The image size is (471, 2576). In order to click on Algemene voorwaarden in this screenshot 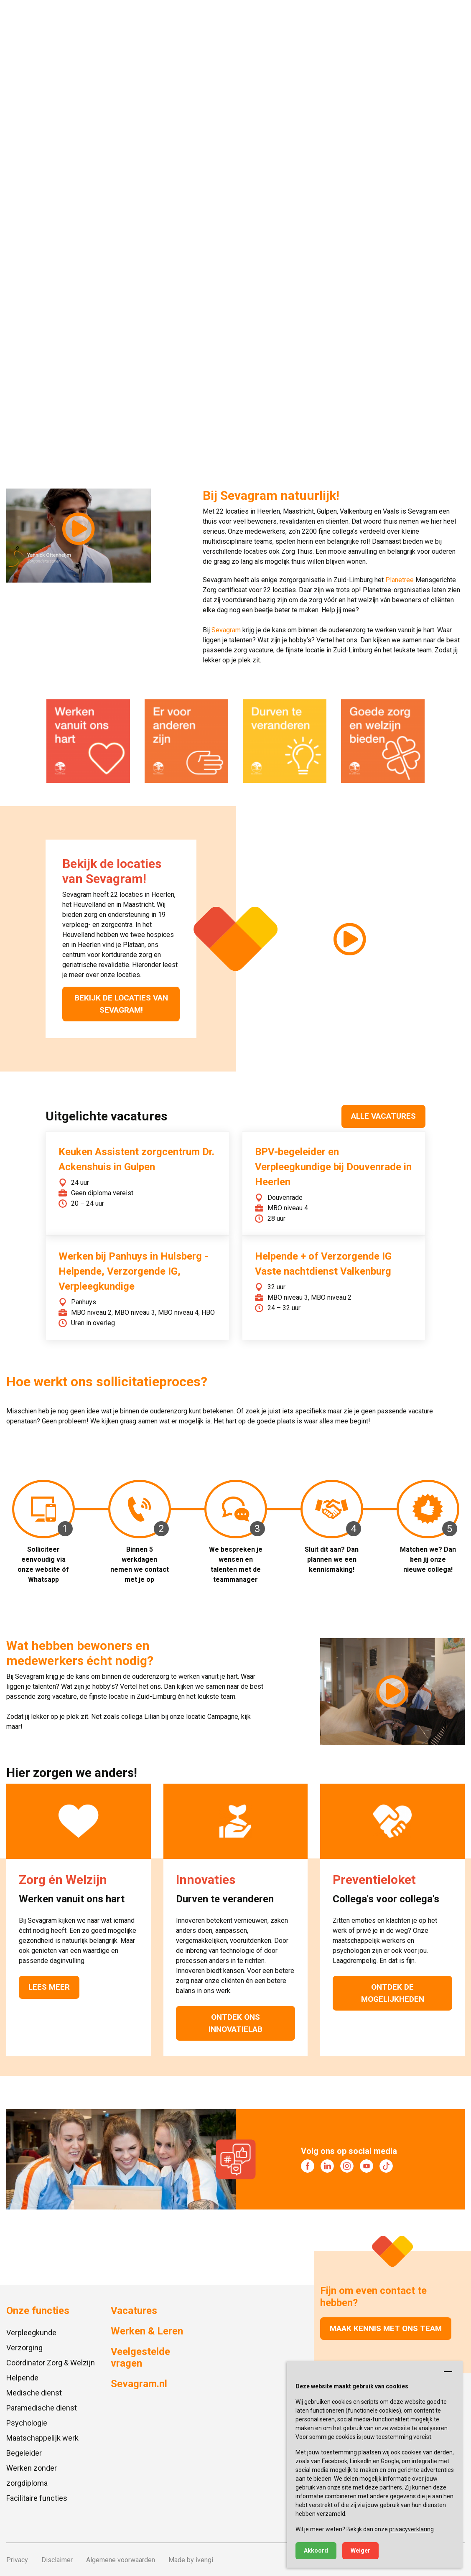, I will do `click(120, 2559)`.